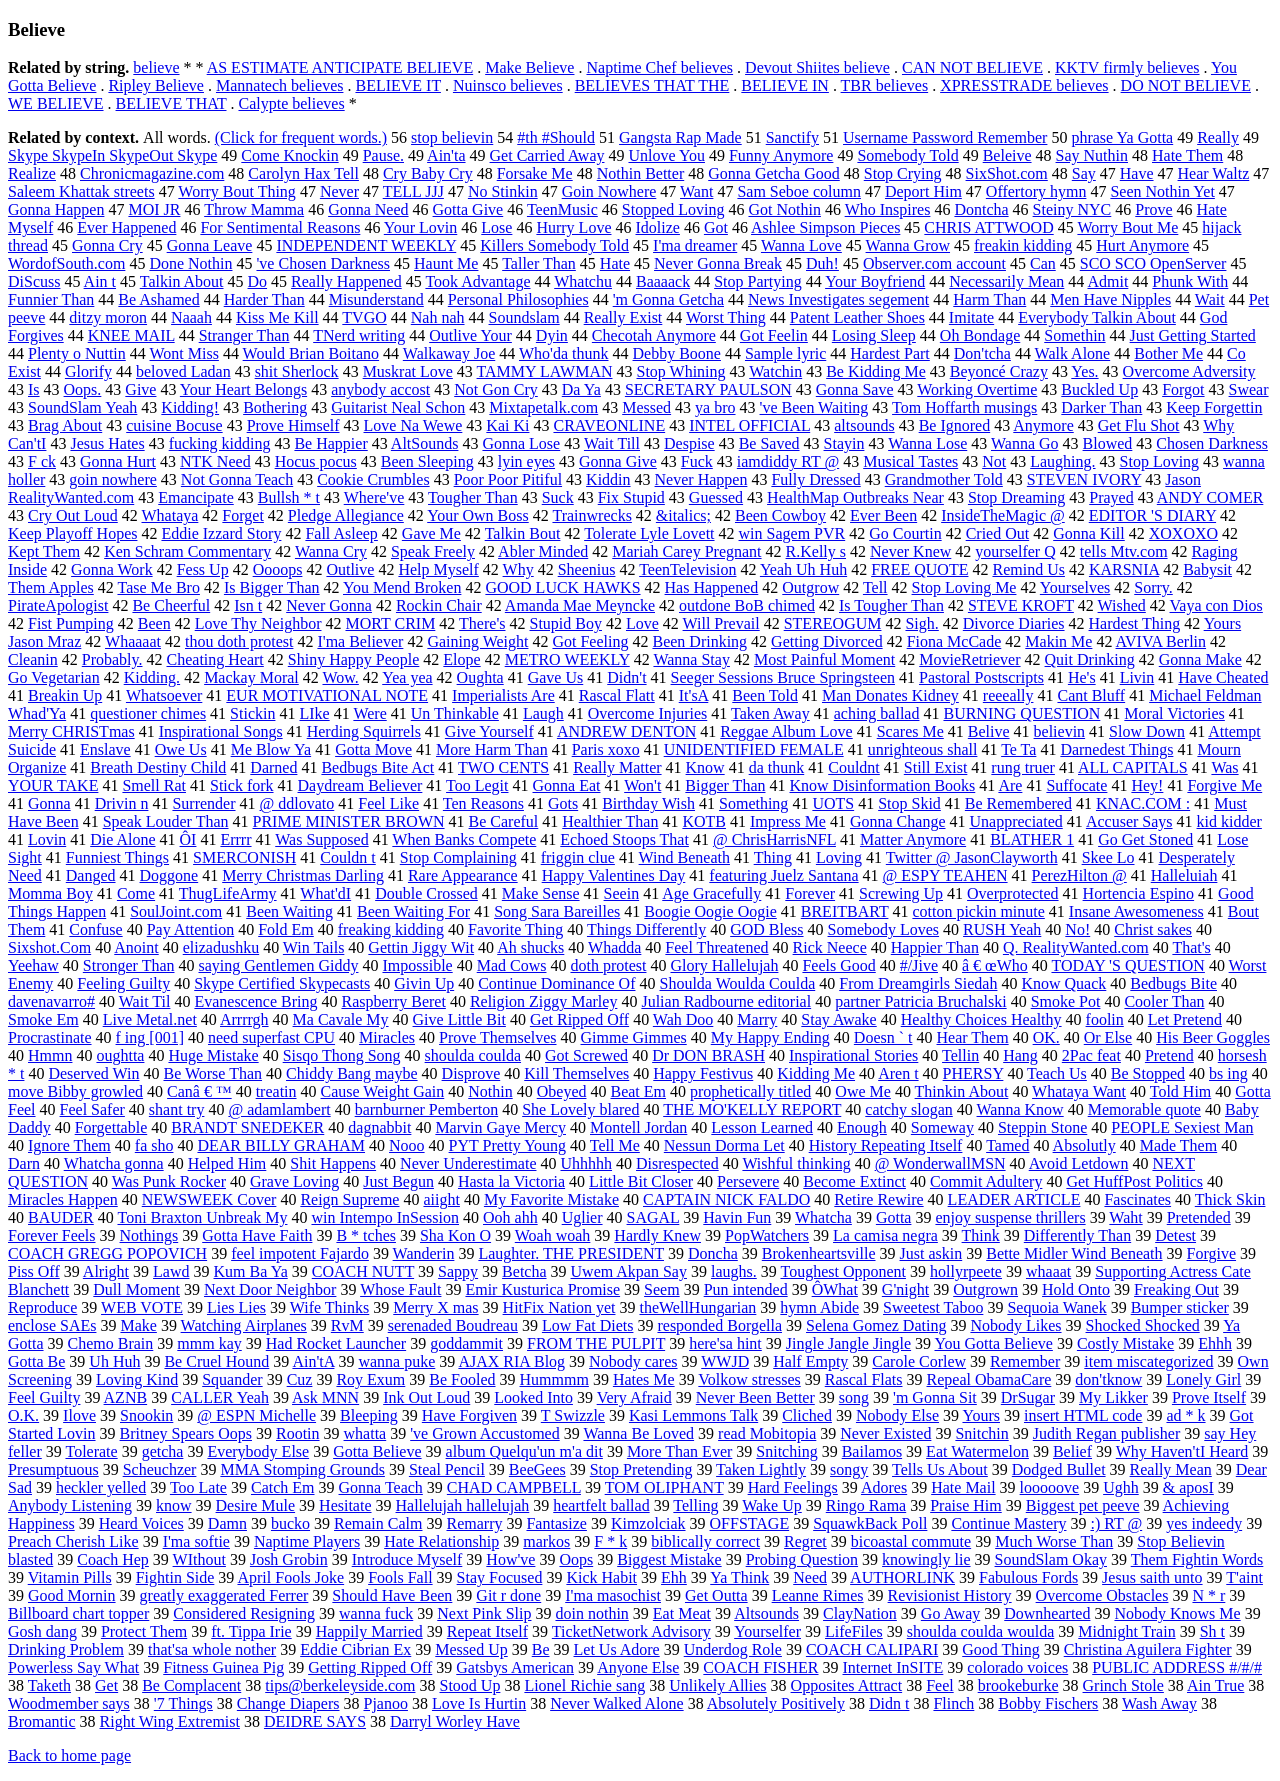 Image resolution: width=1280 pixels, height=1781 pixels. Describe the element at coordinates (83, 389) in the screenshot. I see `Oops.` at that location.